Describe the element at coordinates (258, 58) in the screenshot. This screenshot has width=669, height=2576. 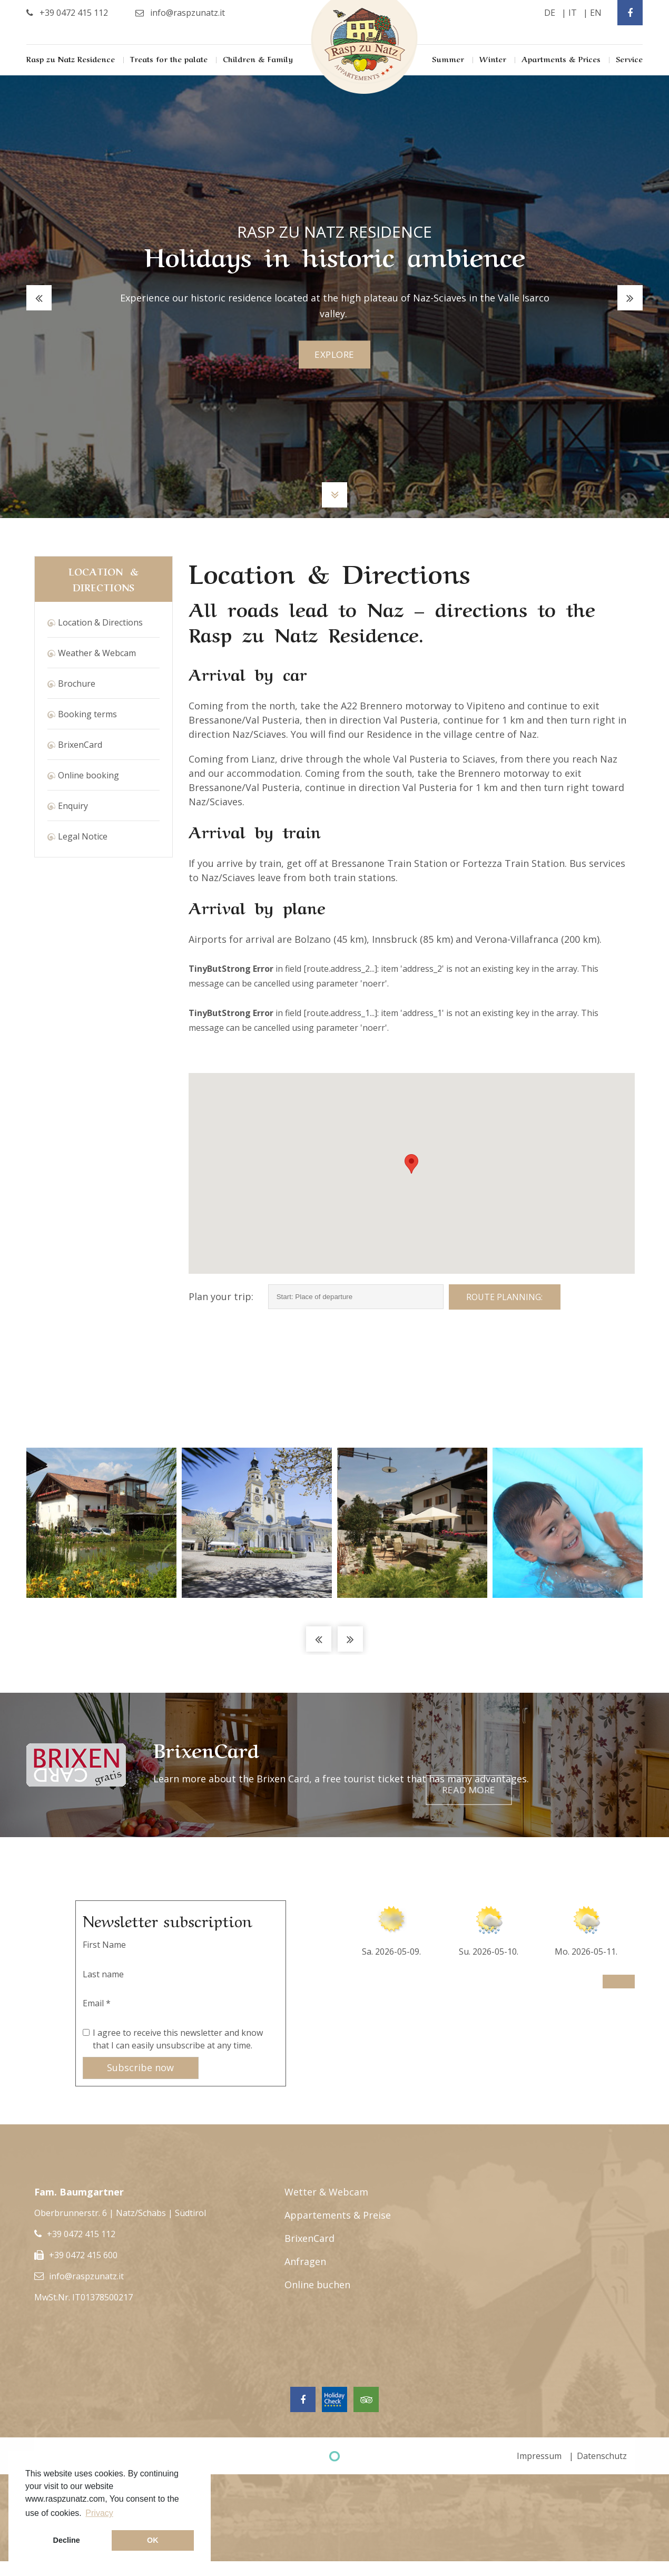
I see `Children & Family` at that location.